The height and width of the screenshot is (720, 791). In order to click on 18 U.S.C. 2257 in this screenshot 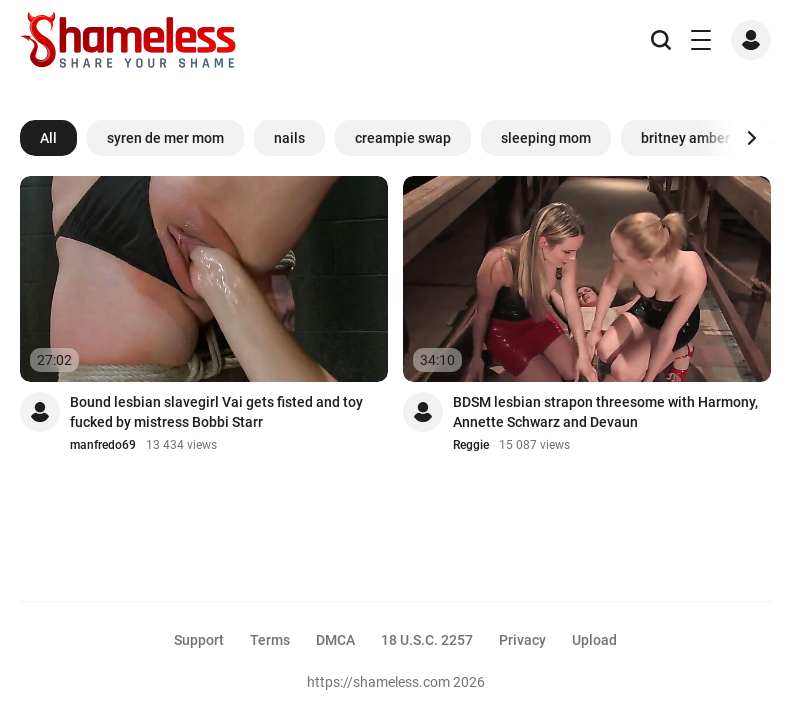, I will do `click(427, 640)`.